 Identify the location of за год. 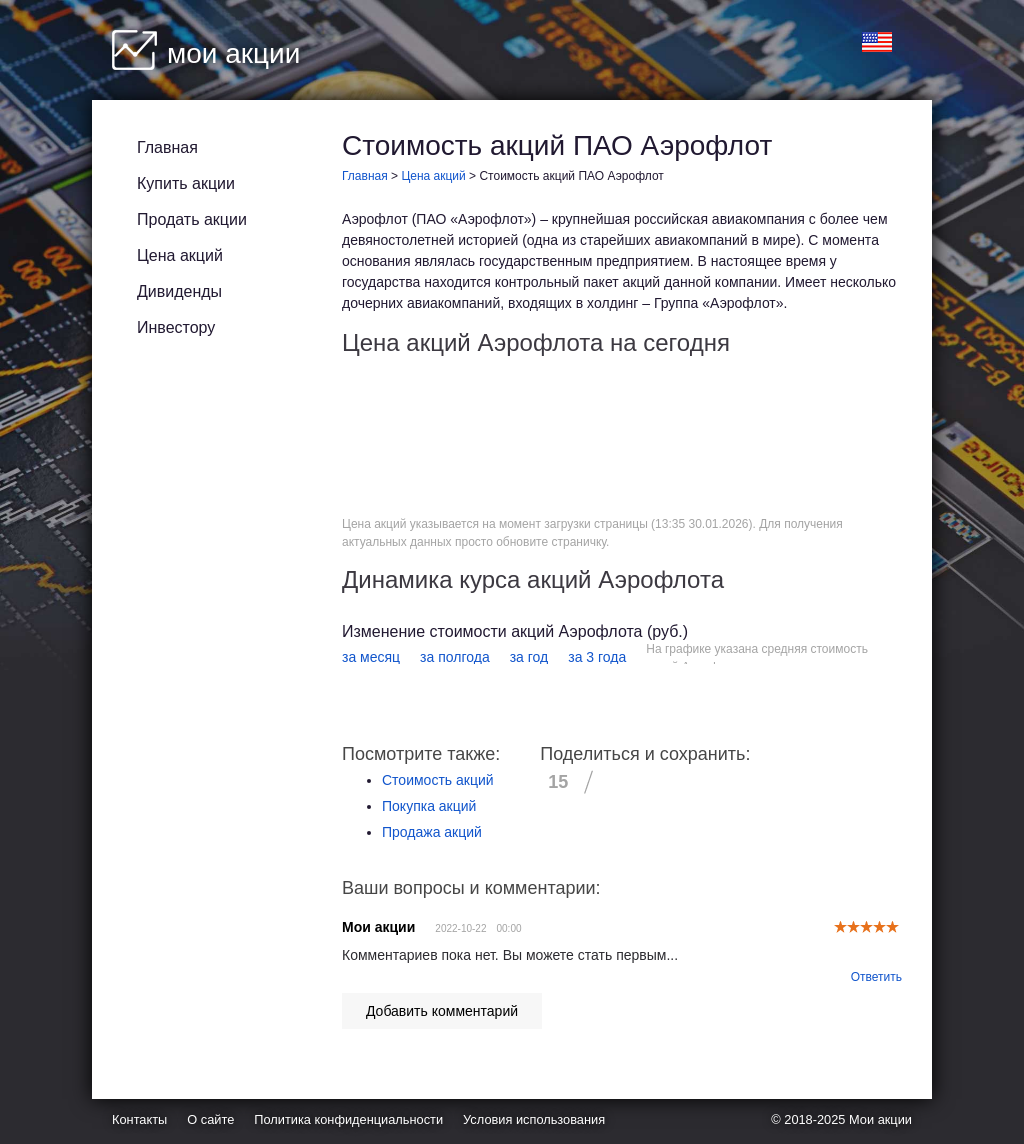
(529, 657).